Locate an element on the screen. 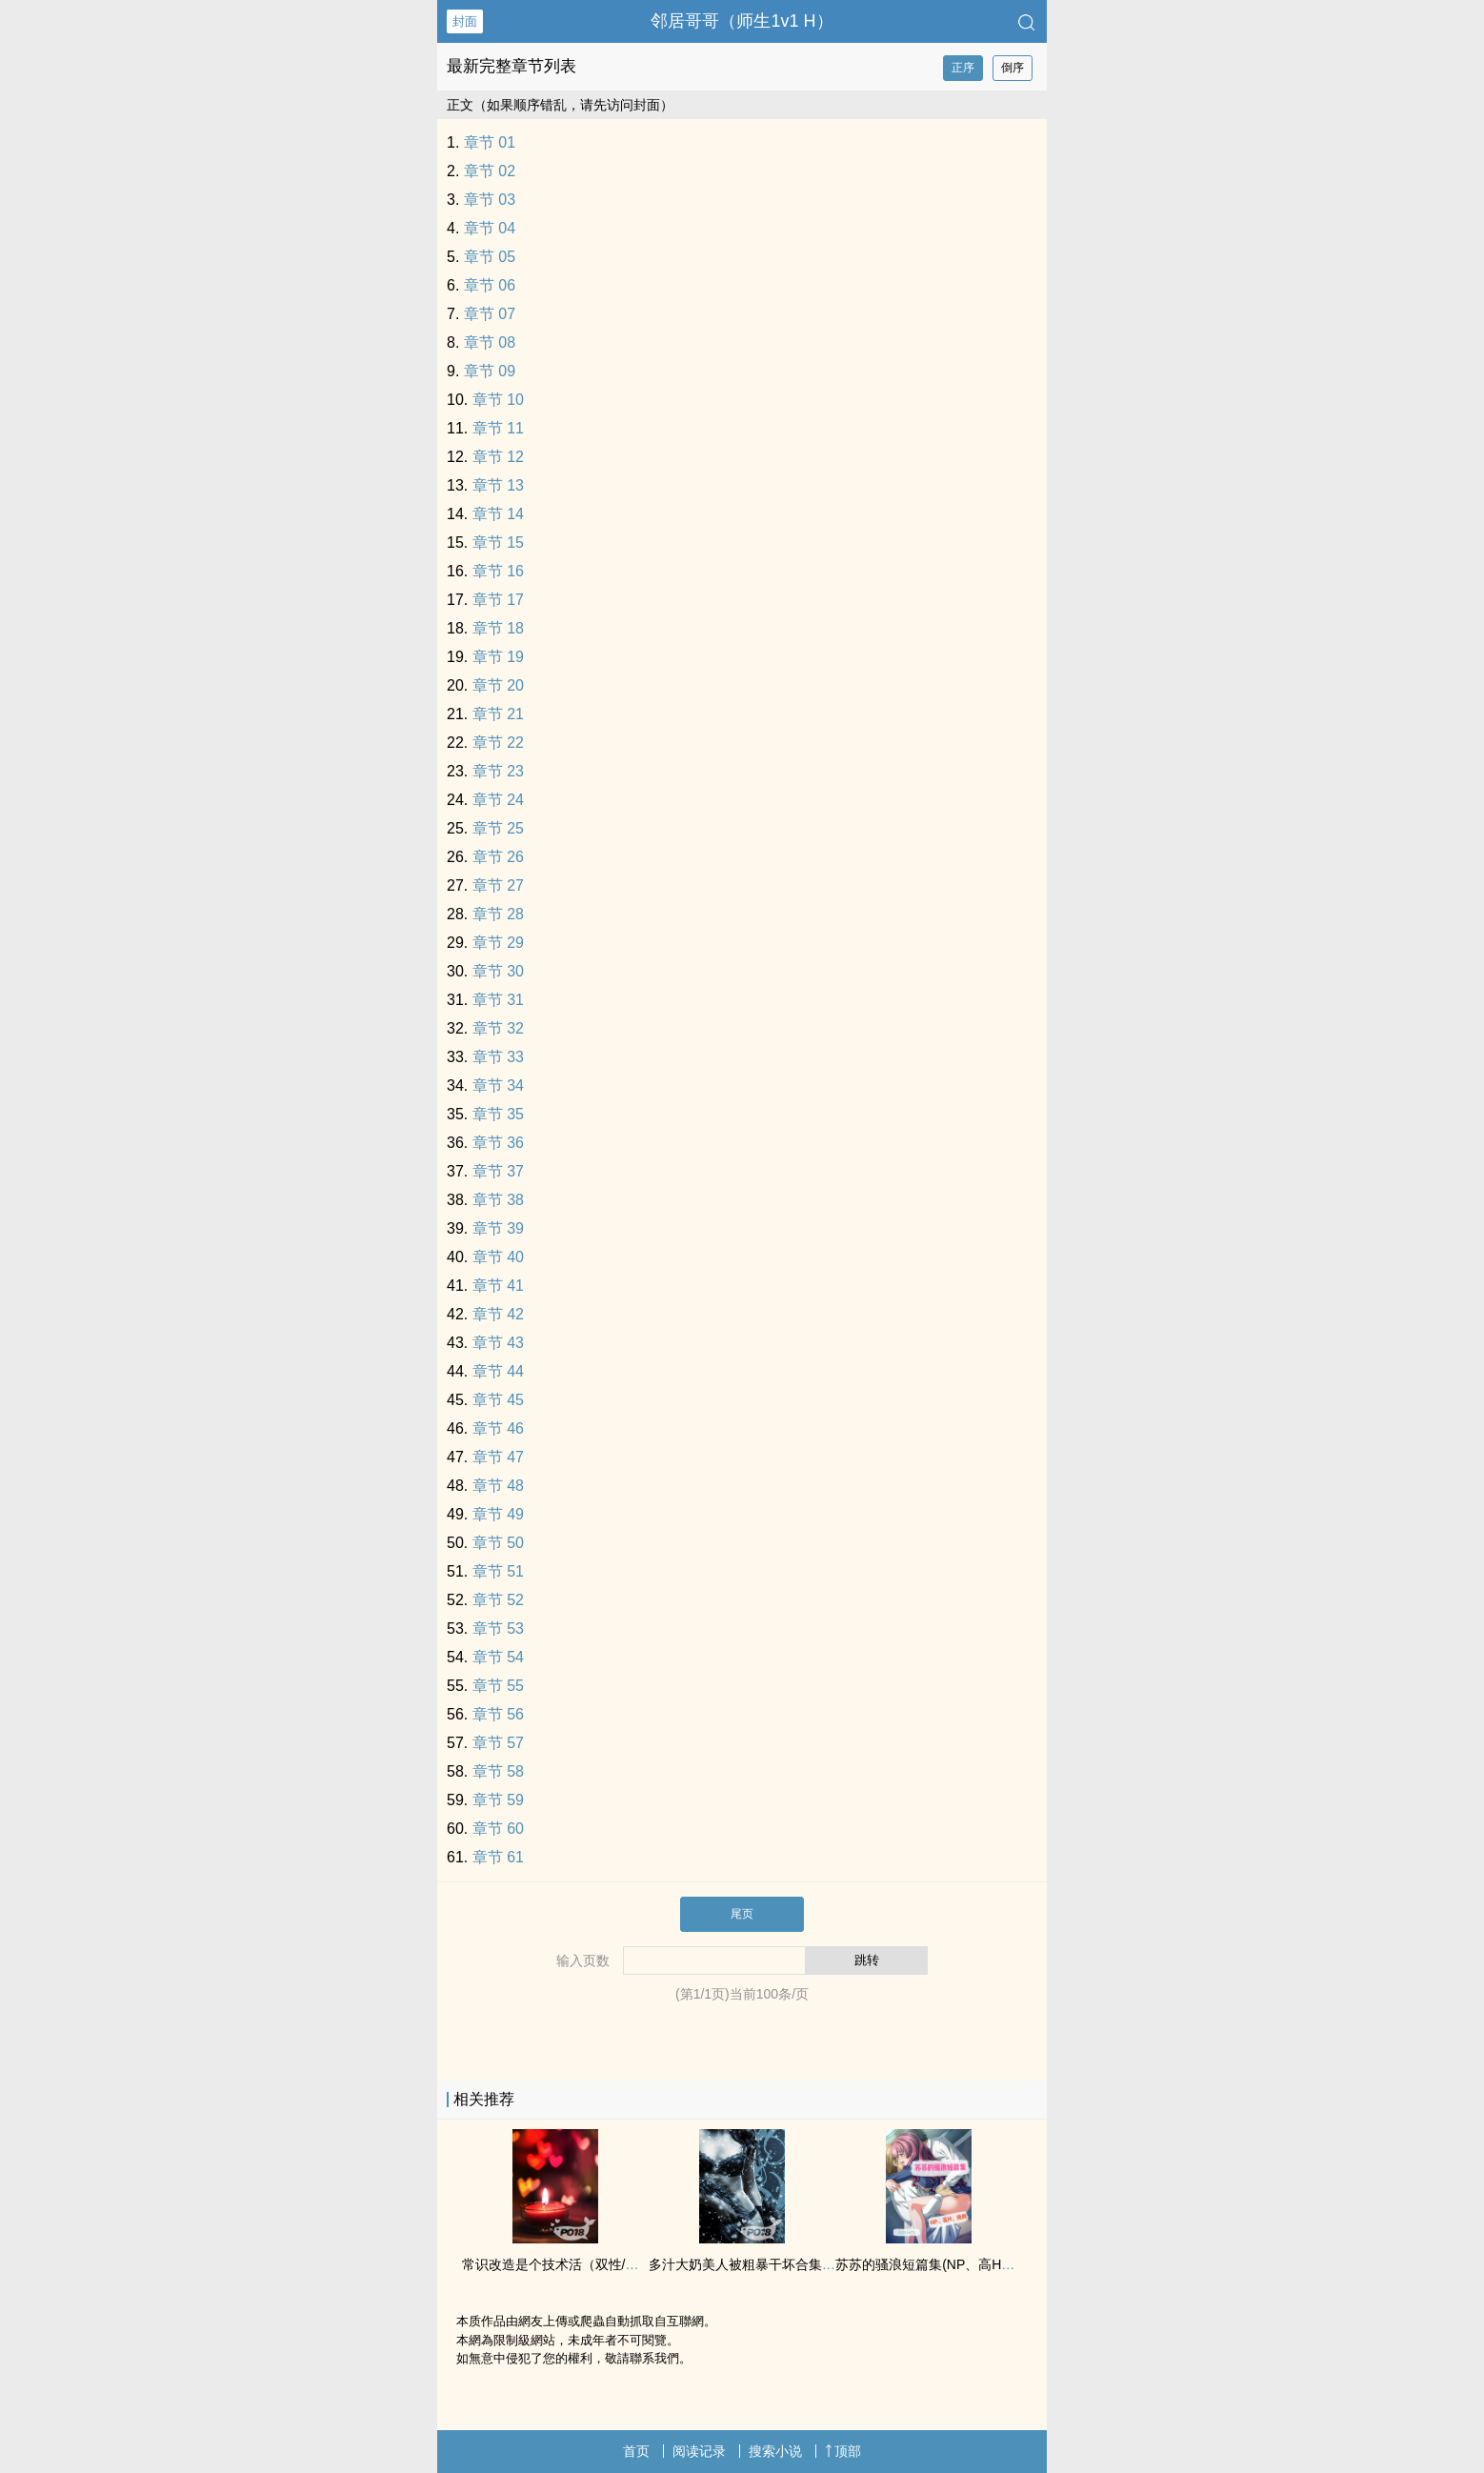 This screenshot has width=1484, height=2473. 章节 53 is located at coordinates (498, 1628).